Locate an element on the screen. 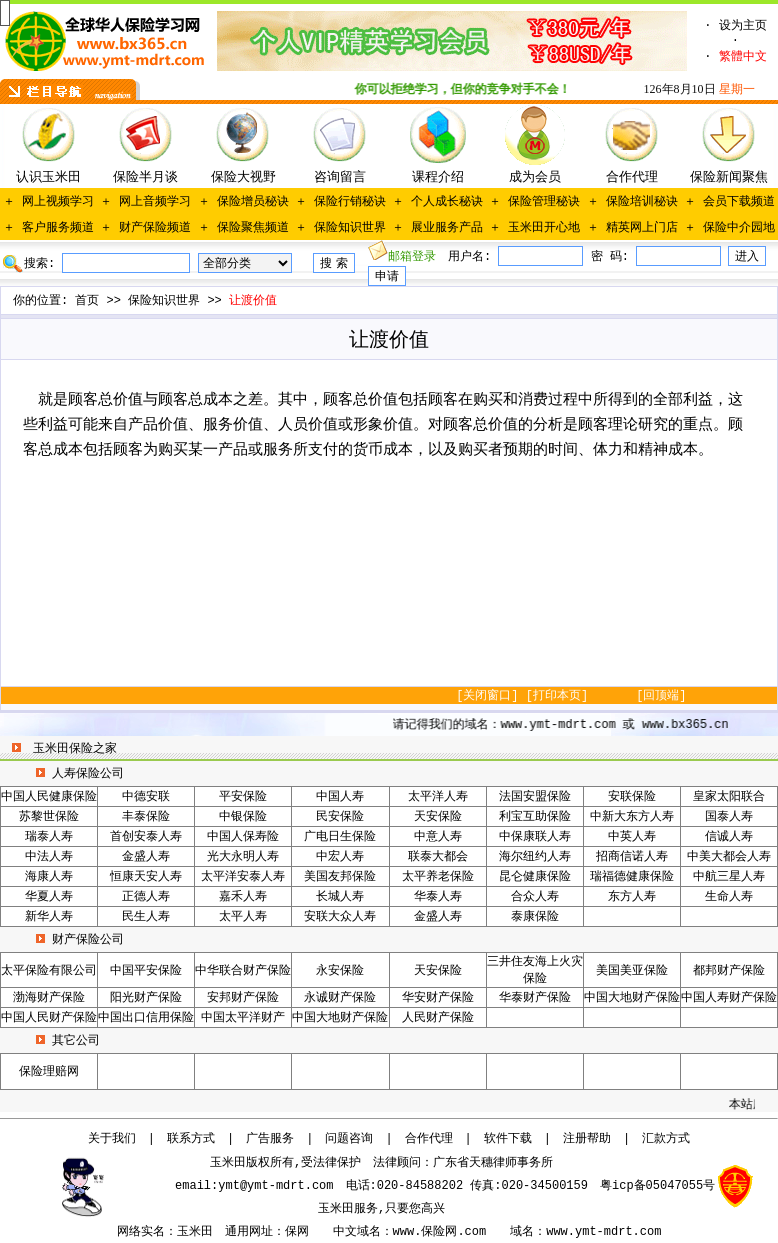 The width and height of the screenshot is (778, 1243). 丰泰保险 is located at coordinates (146, 817).